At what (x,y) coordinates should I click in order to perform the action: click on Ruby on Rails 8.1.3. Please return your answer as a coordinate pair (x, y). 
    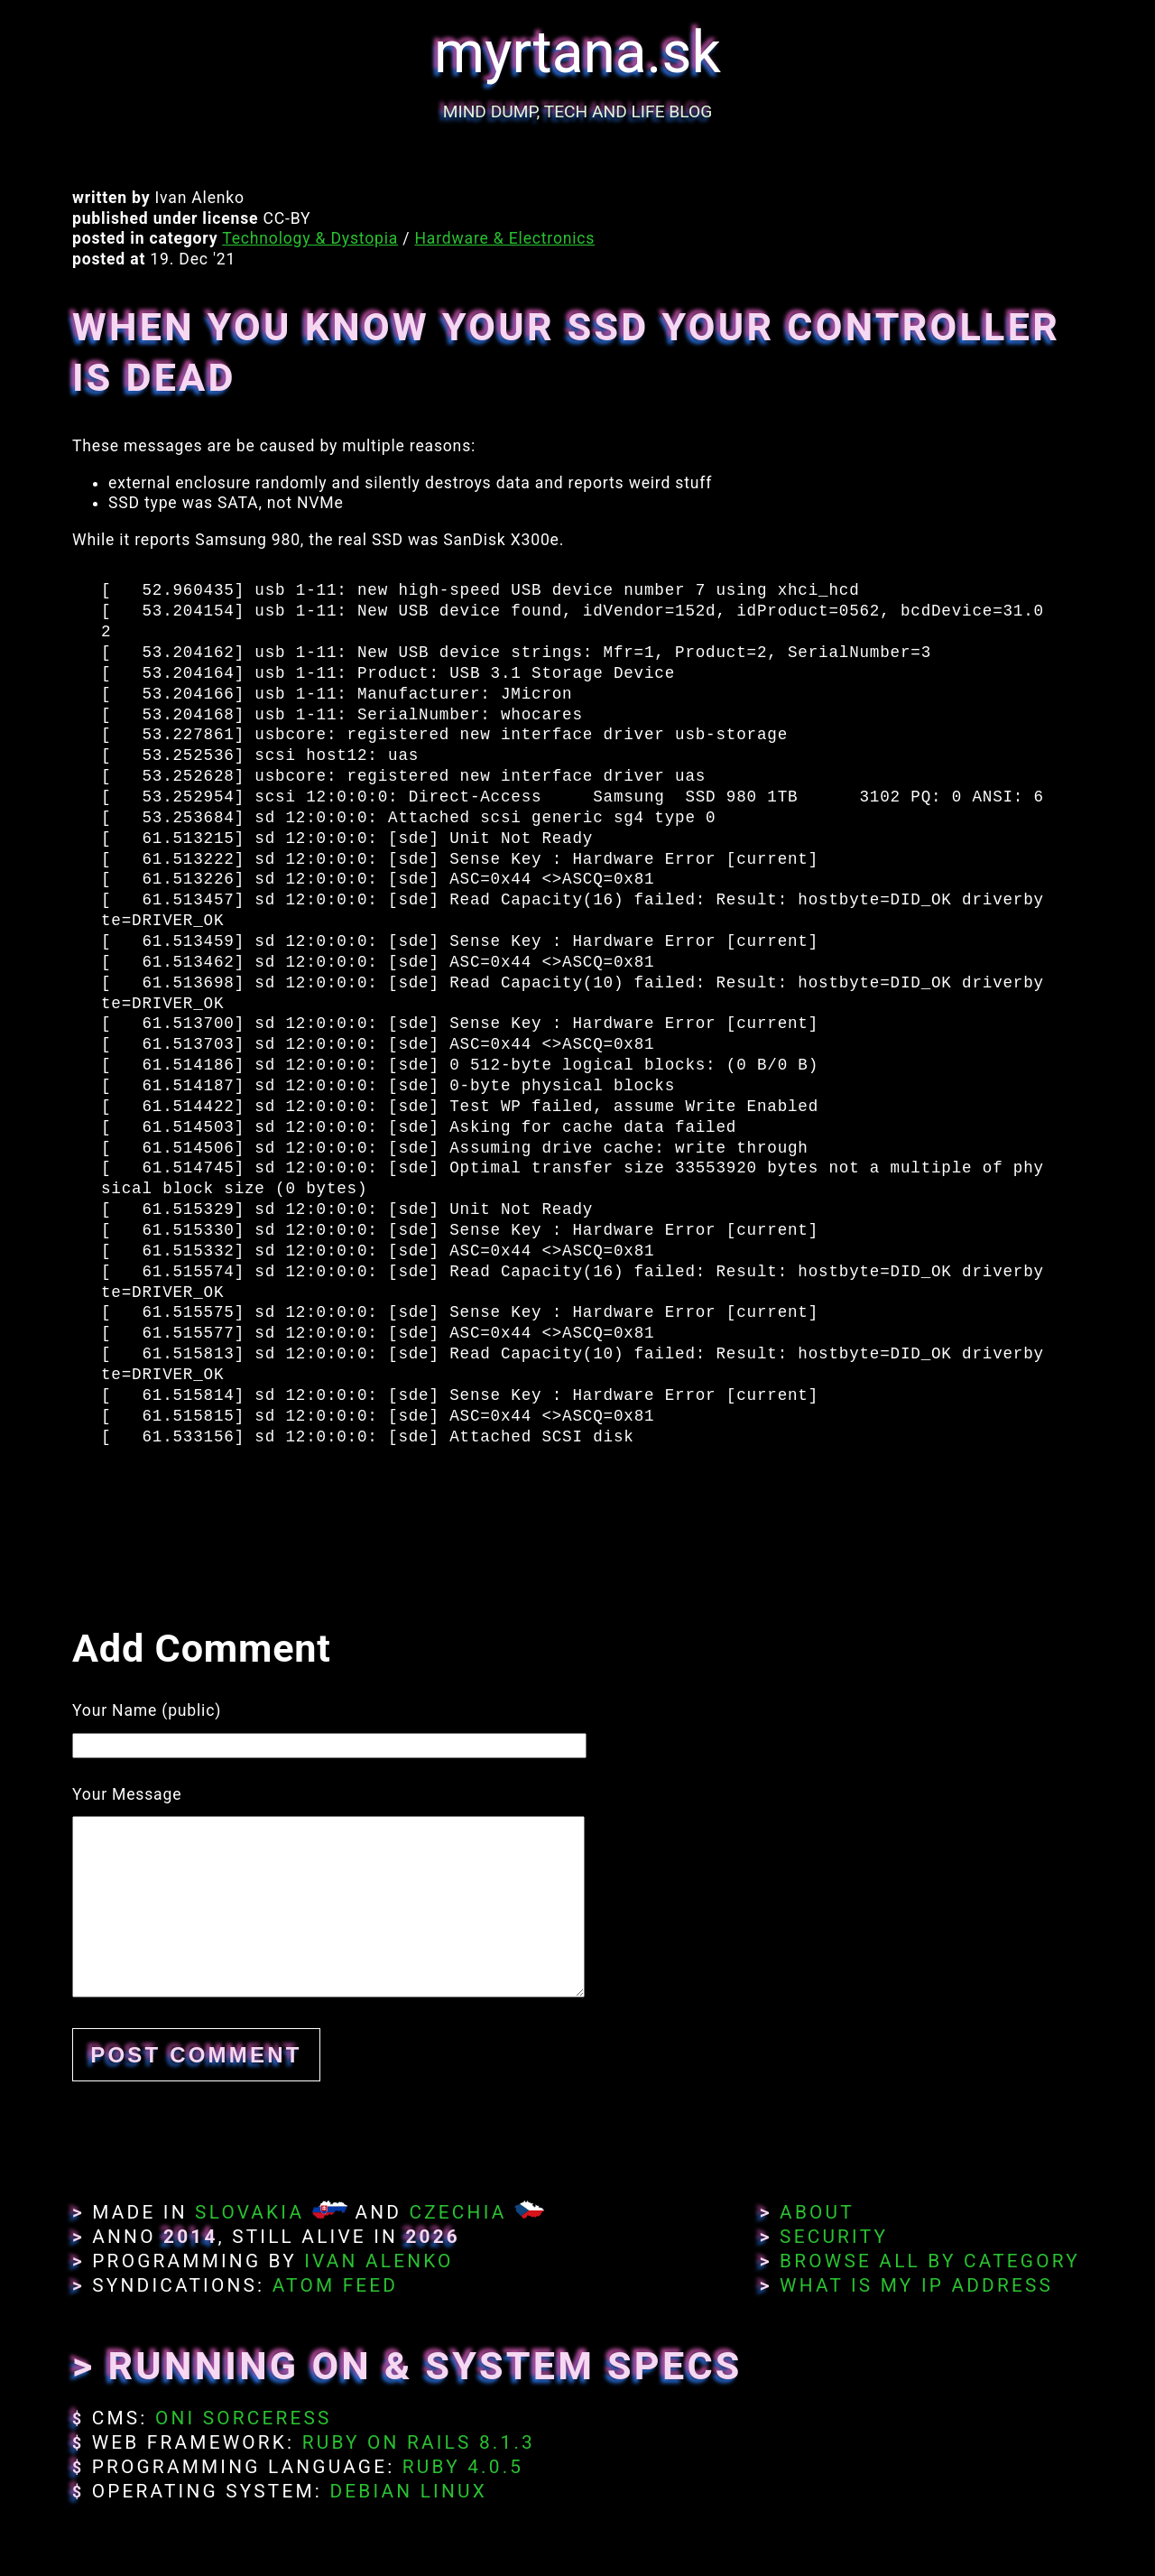
    Looking at the image, I should click on (418, 2442).